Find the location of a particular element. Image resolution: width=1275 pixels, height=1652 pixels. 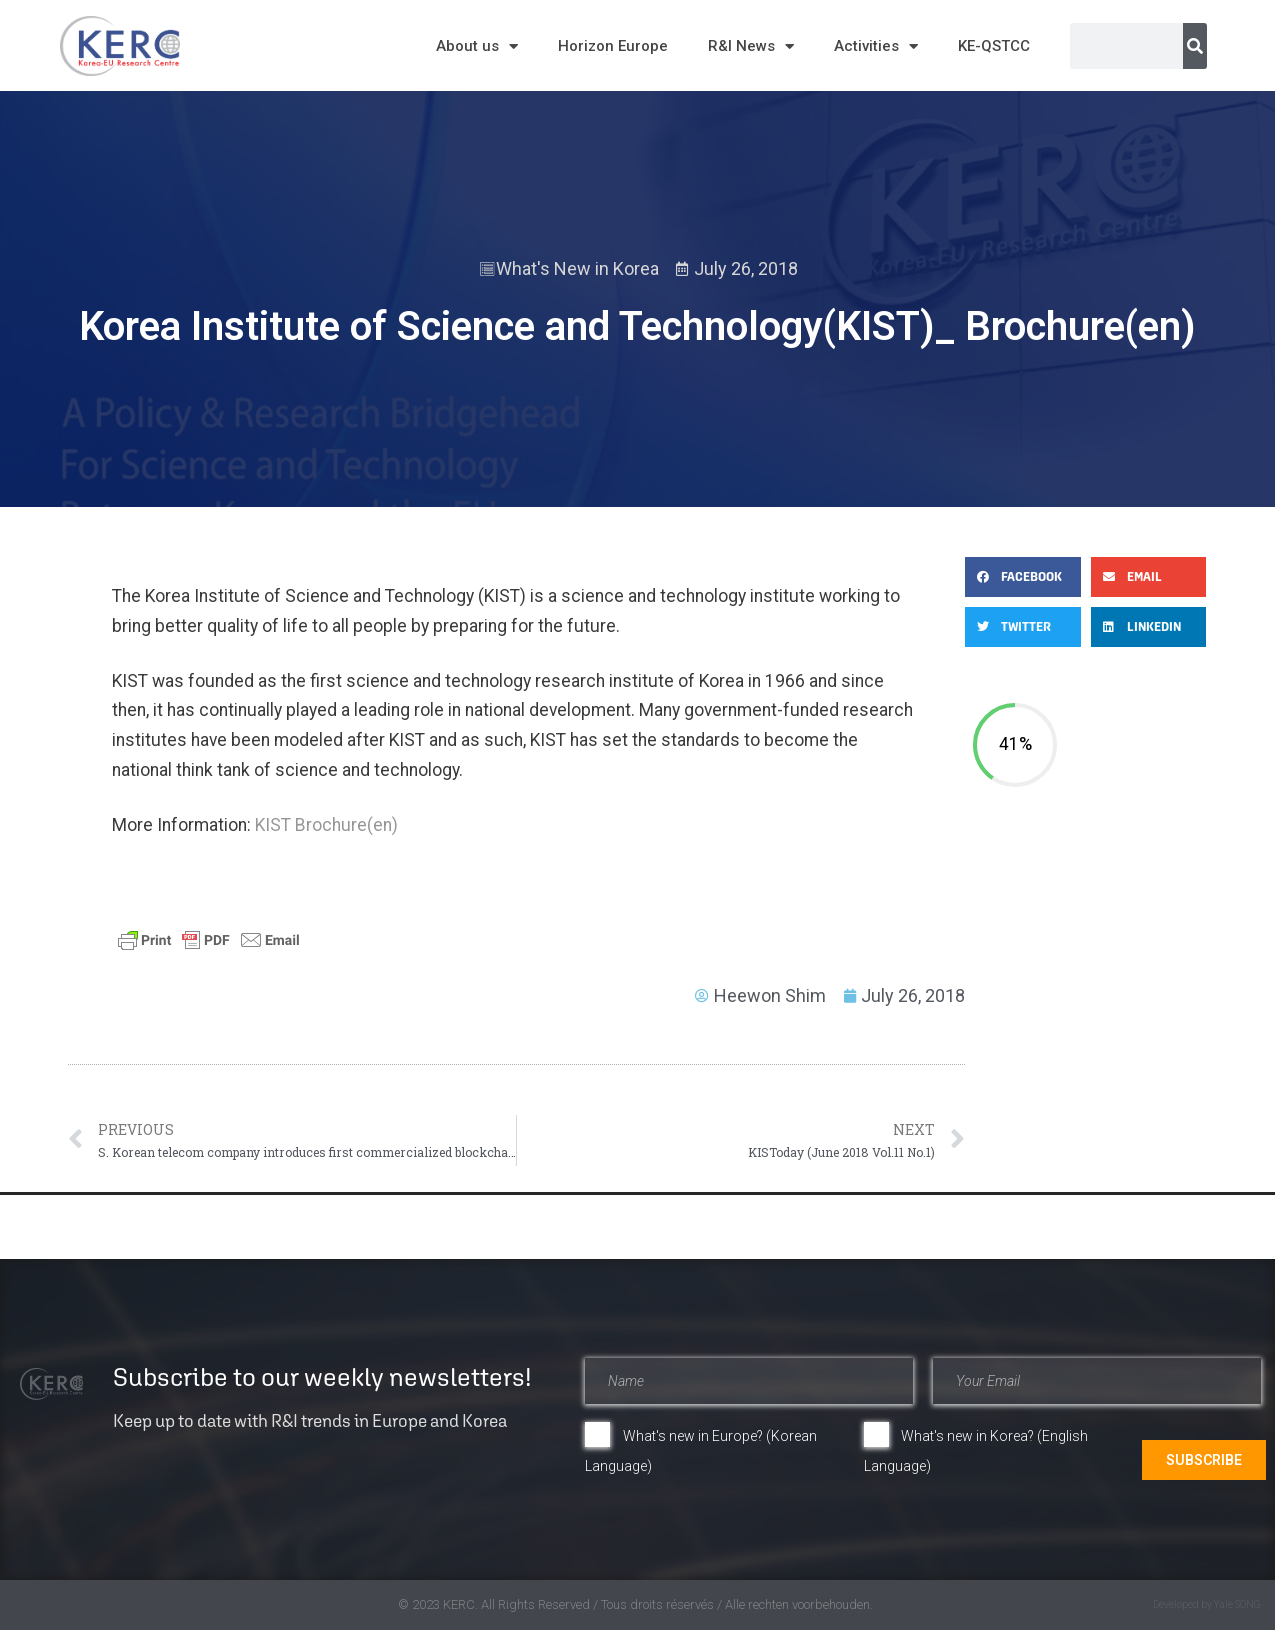

Horizon Europe is located at coordinates (613, 46).